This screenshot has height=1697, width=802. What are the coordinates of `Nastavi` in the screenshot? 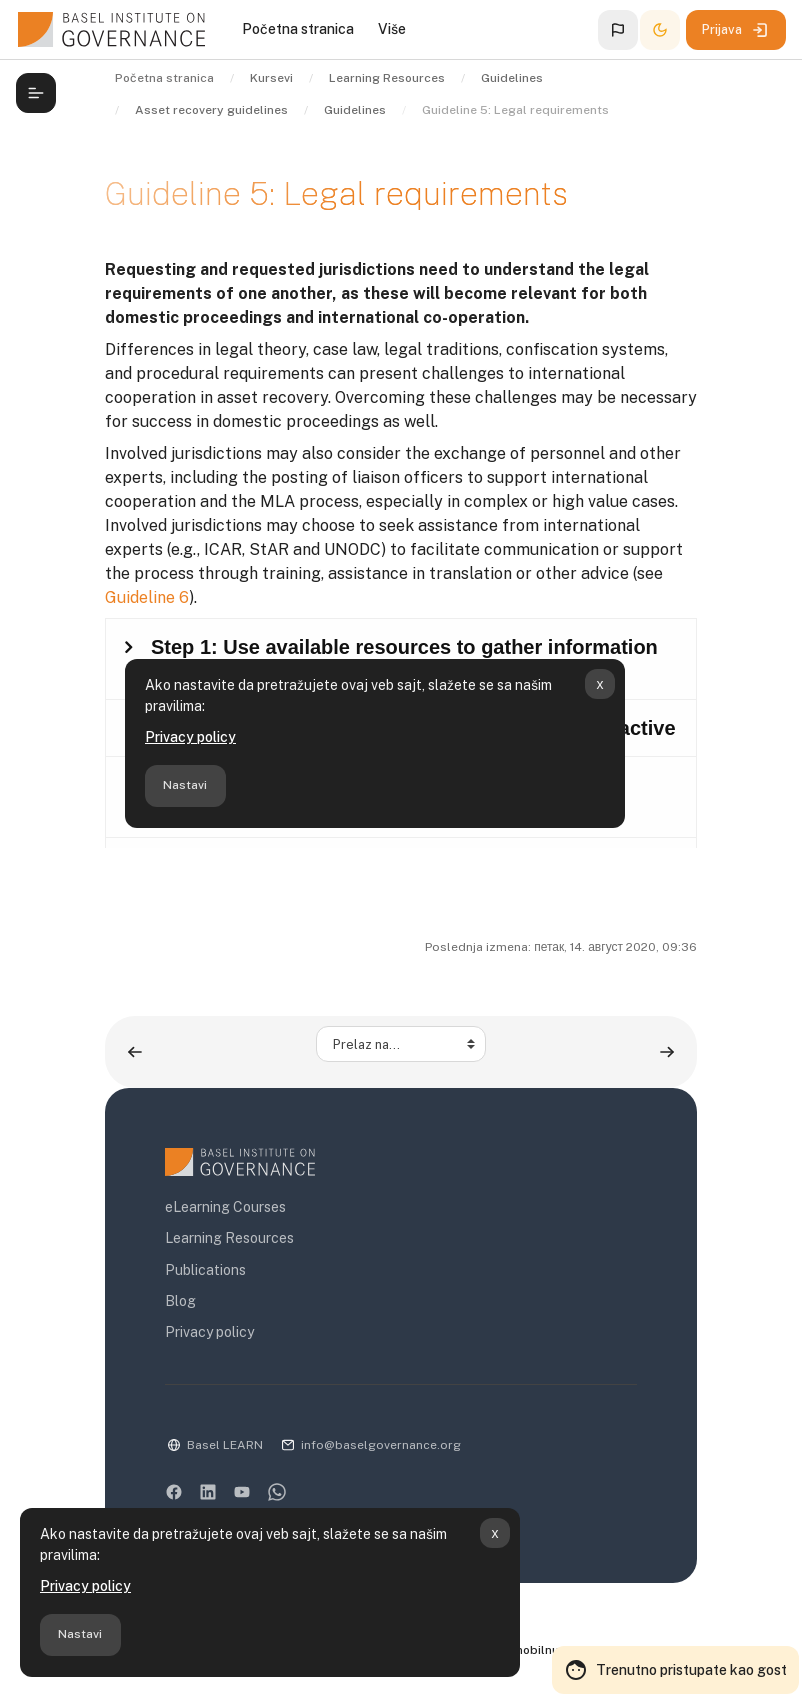 It's located at (80, 1634).